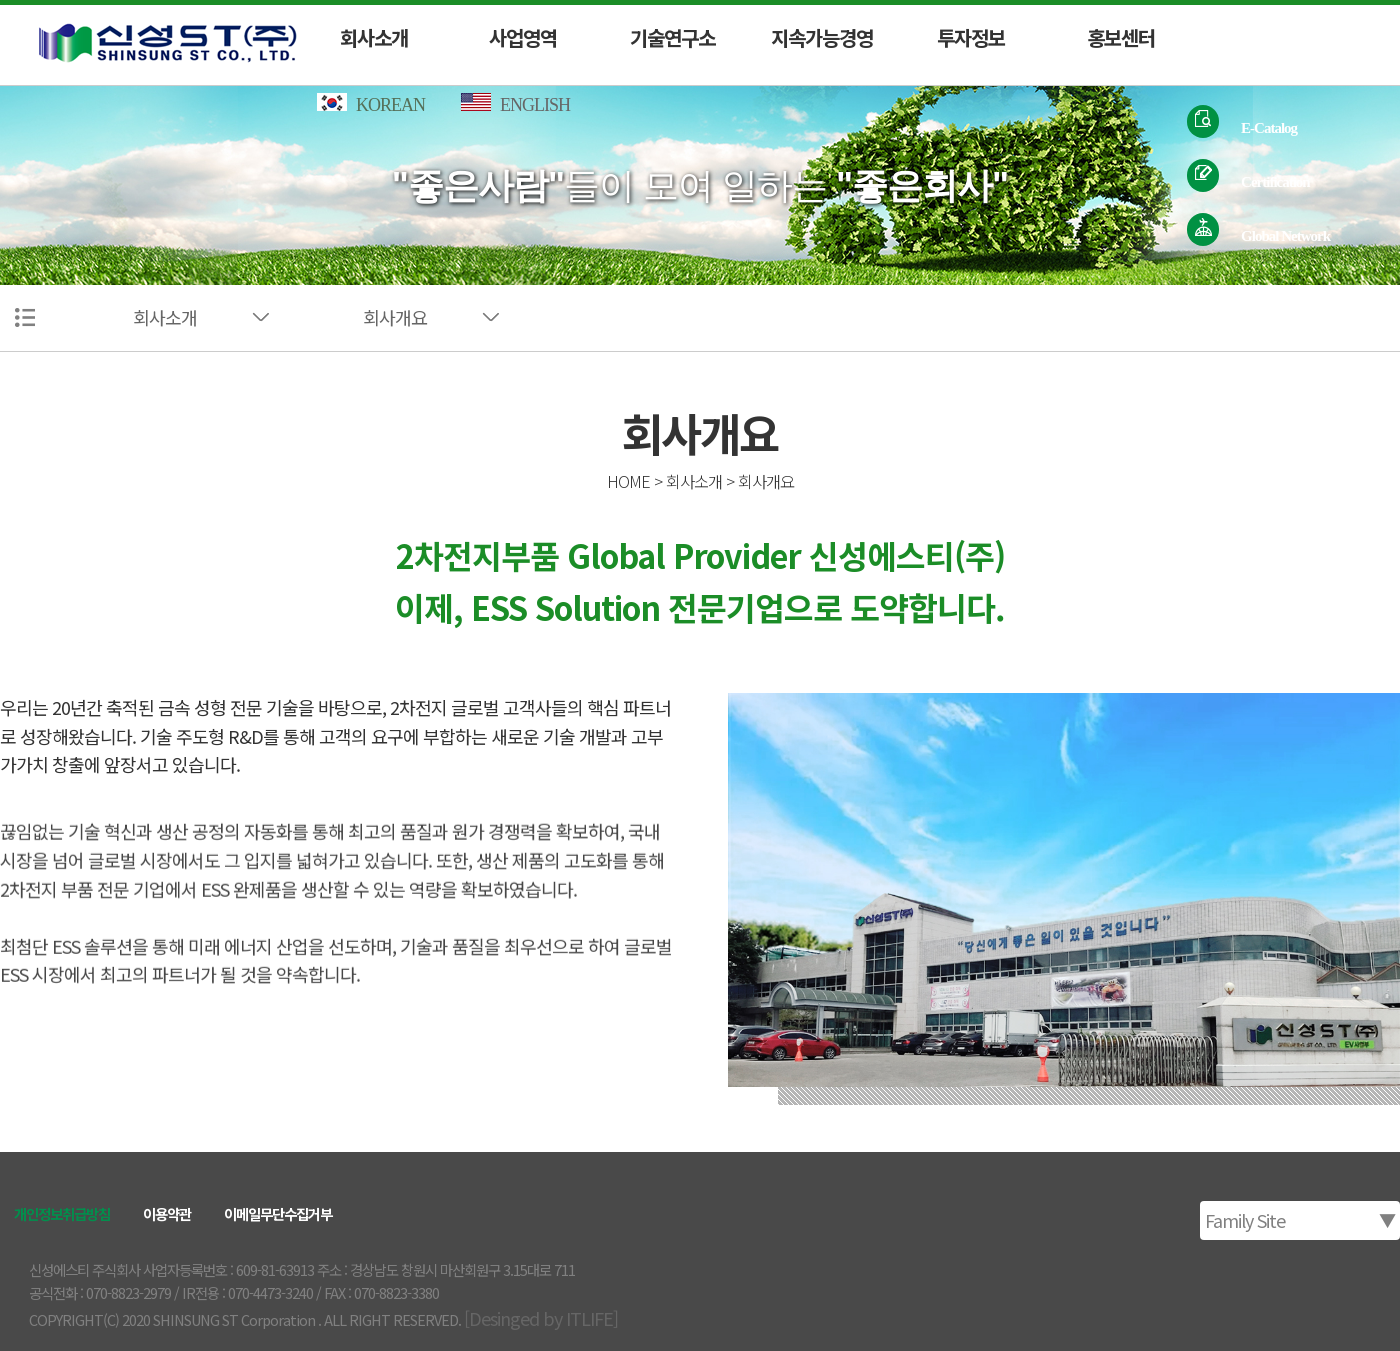 Image resolution: width=1400 pixels, height=1351 pixels. Describe the element at coordinates (373, 105) in the screenshot. I see `KOREAN` at that location.